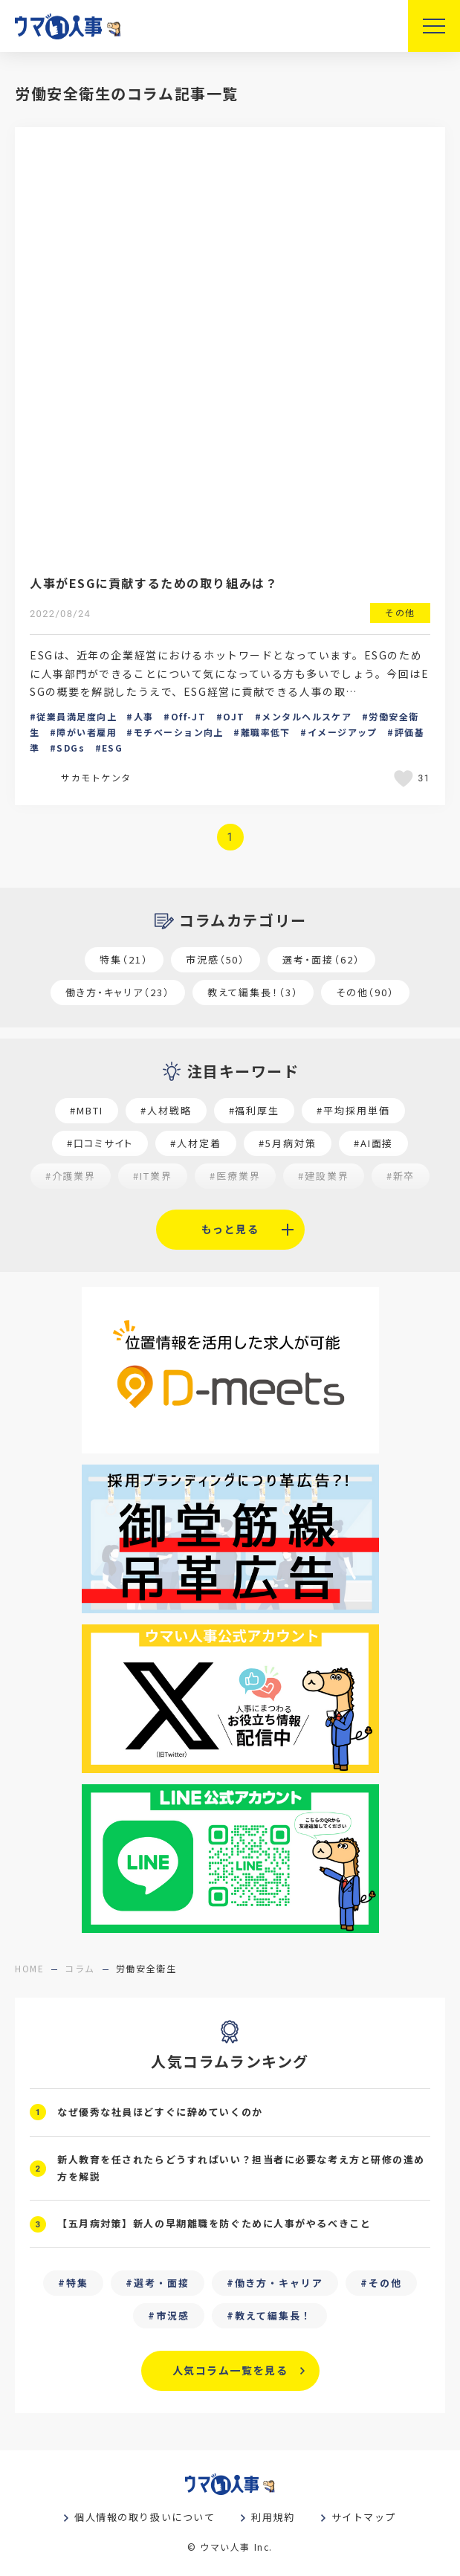 The width and height of the screenshot is (460, 2576). What do you see at coordinates (80, 1968) in the screenshot?
I see `コラム` at bounding box center [80, 1968].